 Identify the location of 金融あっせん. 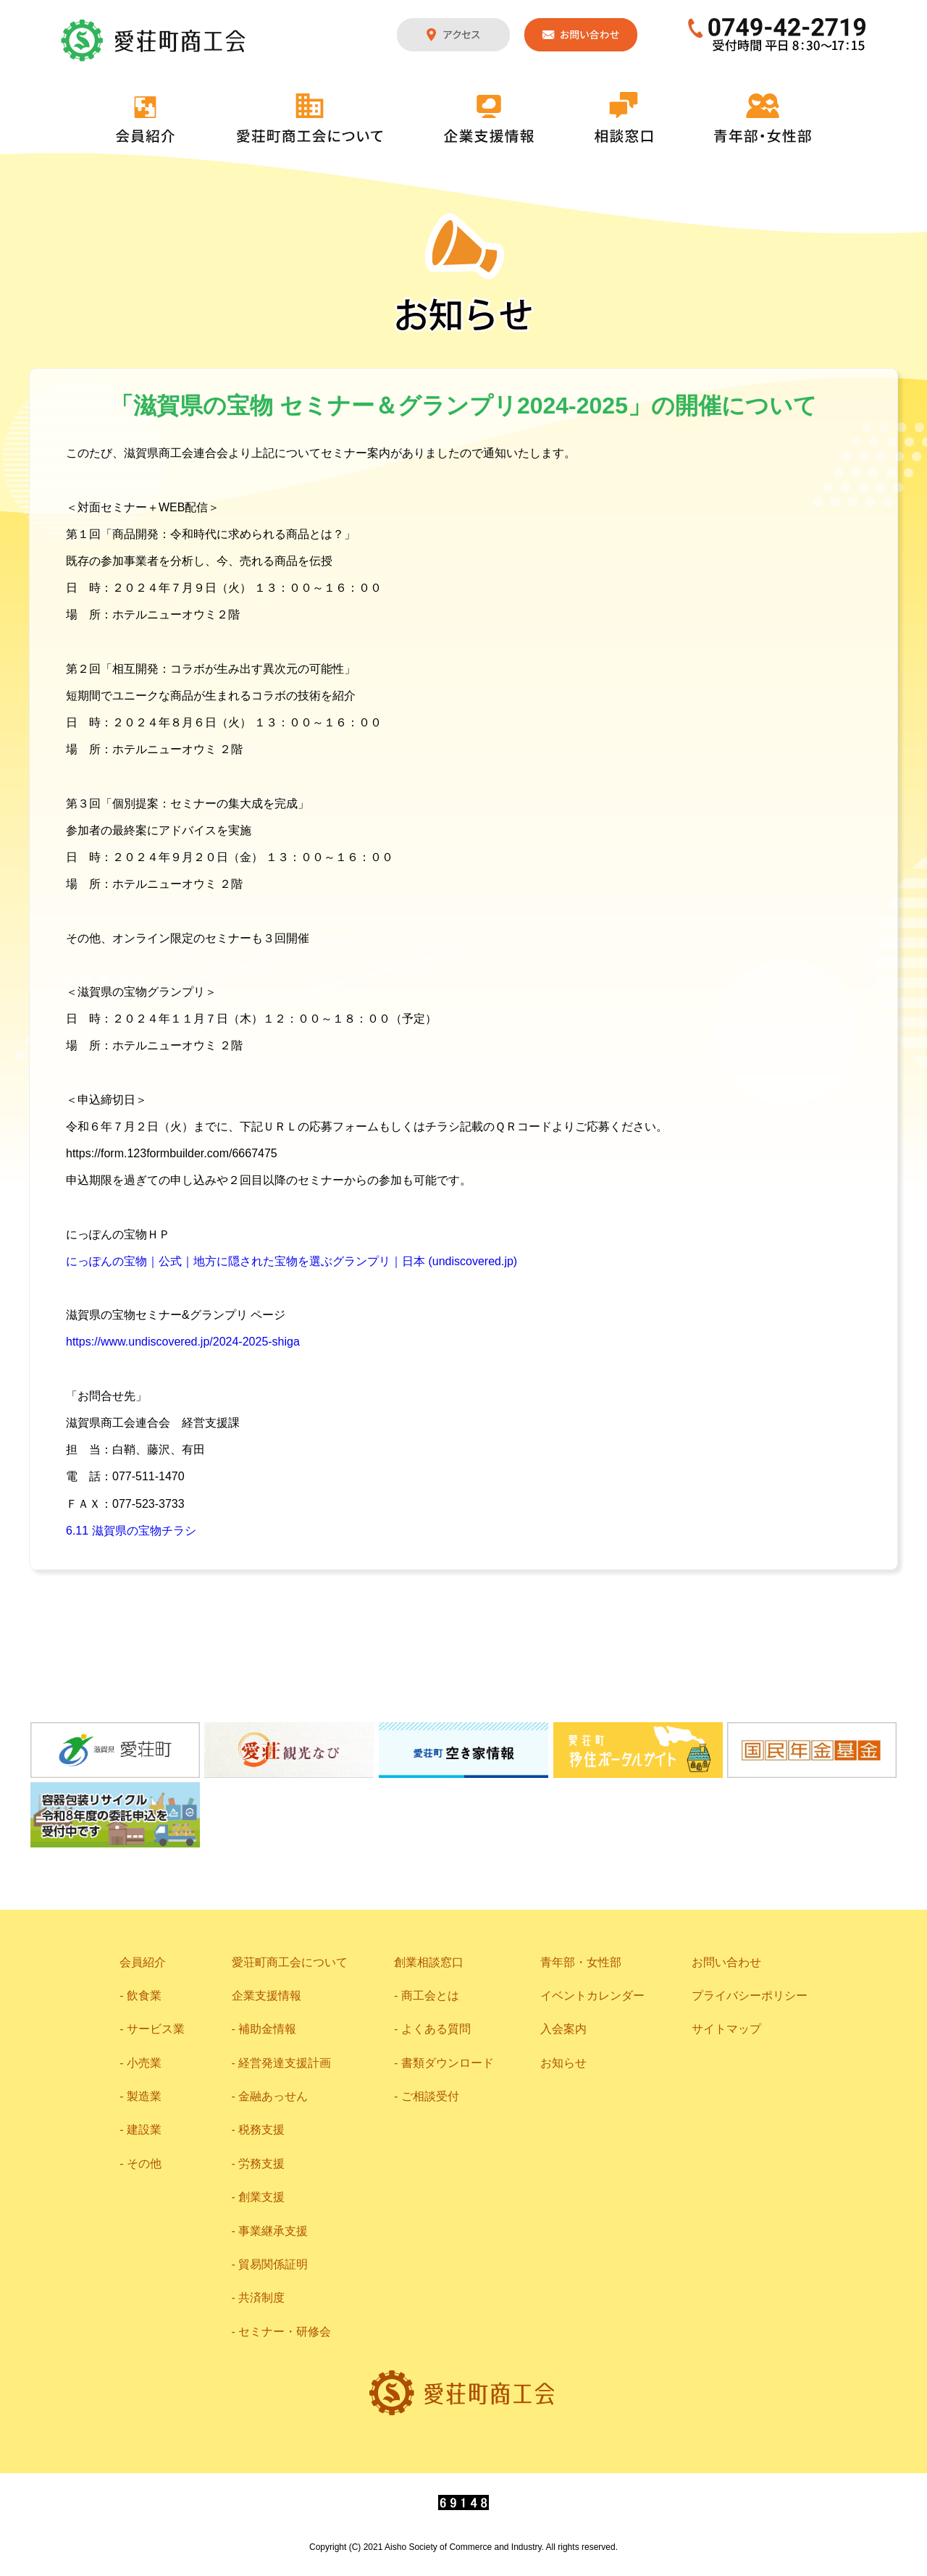
(273, 2096).